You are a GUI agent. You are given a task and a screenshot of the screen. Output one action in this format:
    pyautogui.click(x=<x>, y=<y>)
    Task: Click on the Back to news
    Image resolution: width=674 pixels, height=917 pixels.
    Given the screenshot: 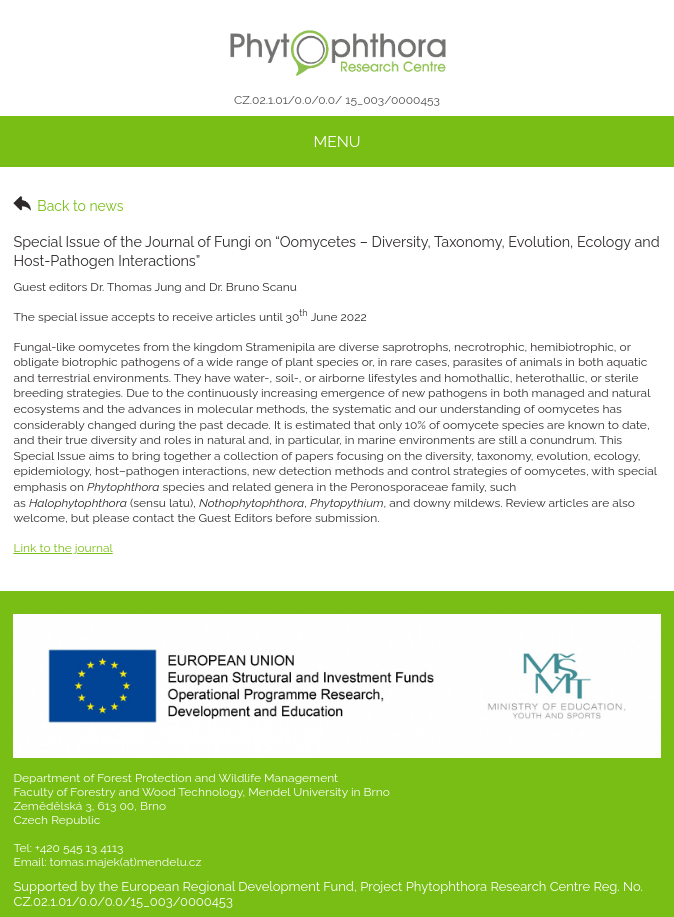 What is the action you would take?
    pyautogui.click(x=68, y=205)
    